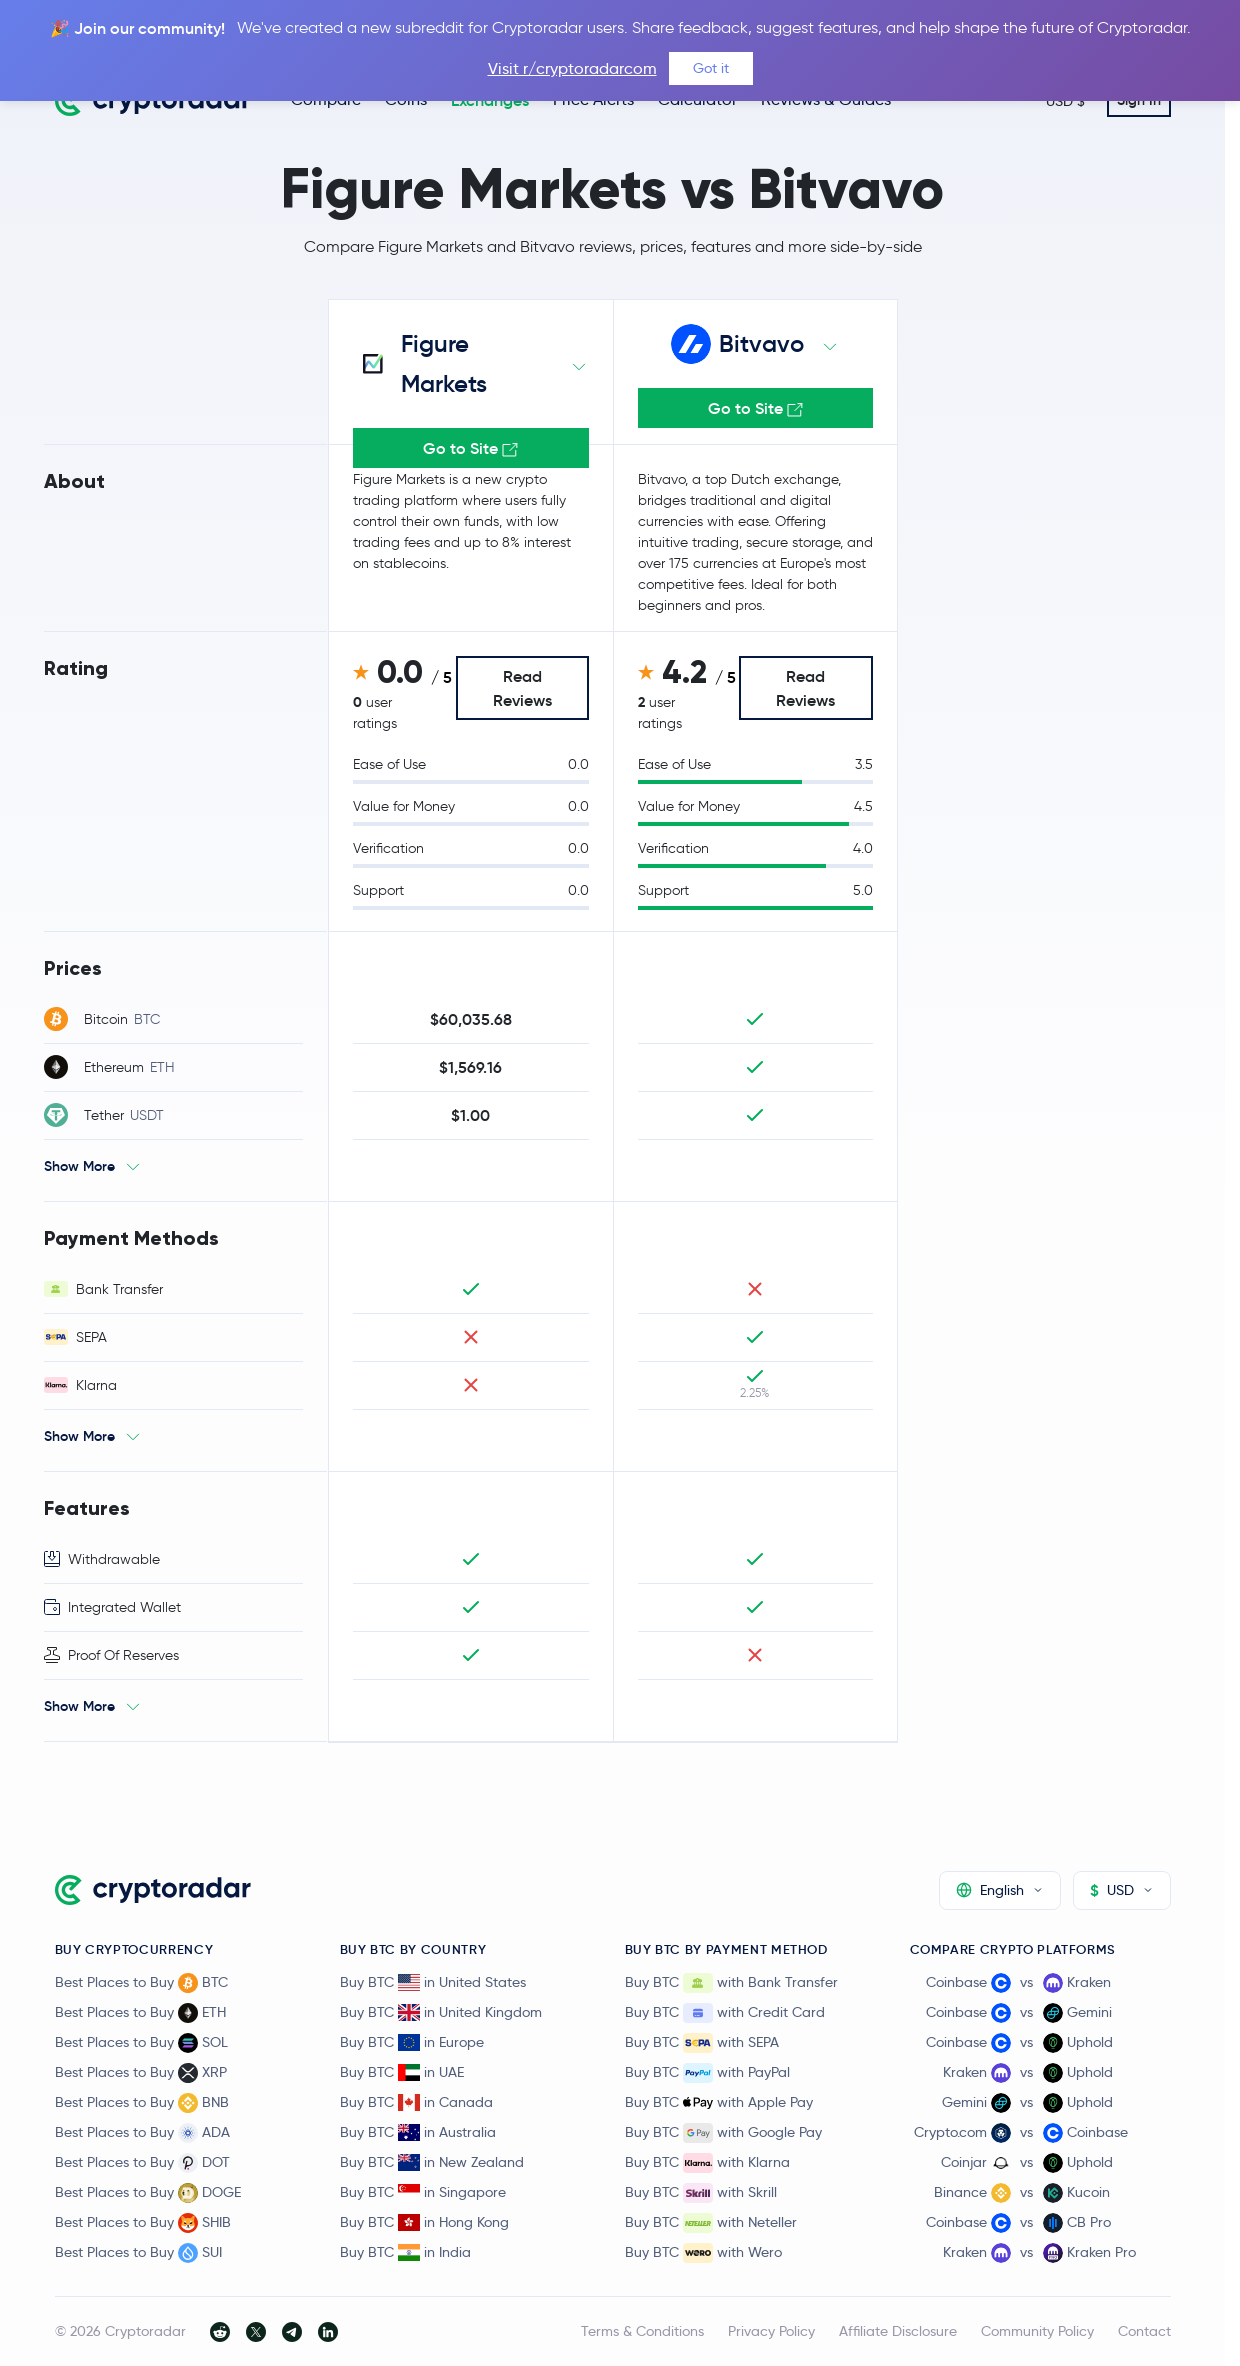  Describe the element at coordinates (140, 2013) in the screenshot. I see `Best Places to Buy ETH` at that location.